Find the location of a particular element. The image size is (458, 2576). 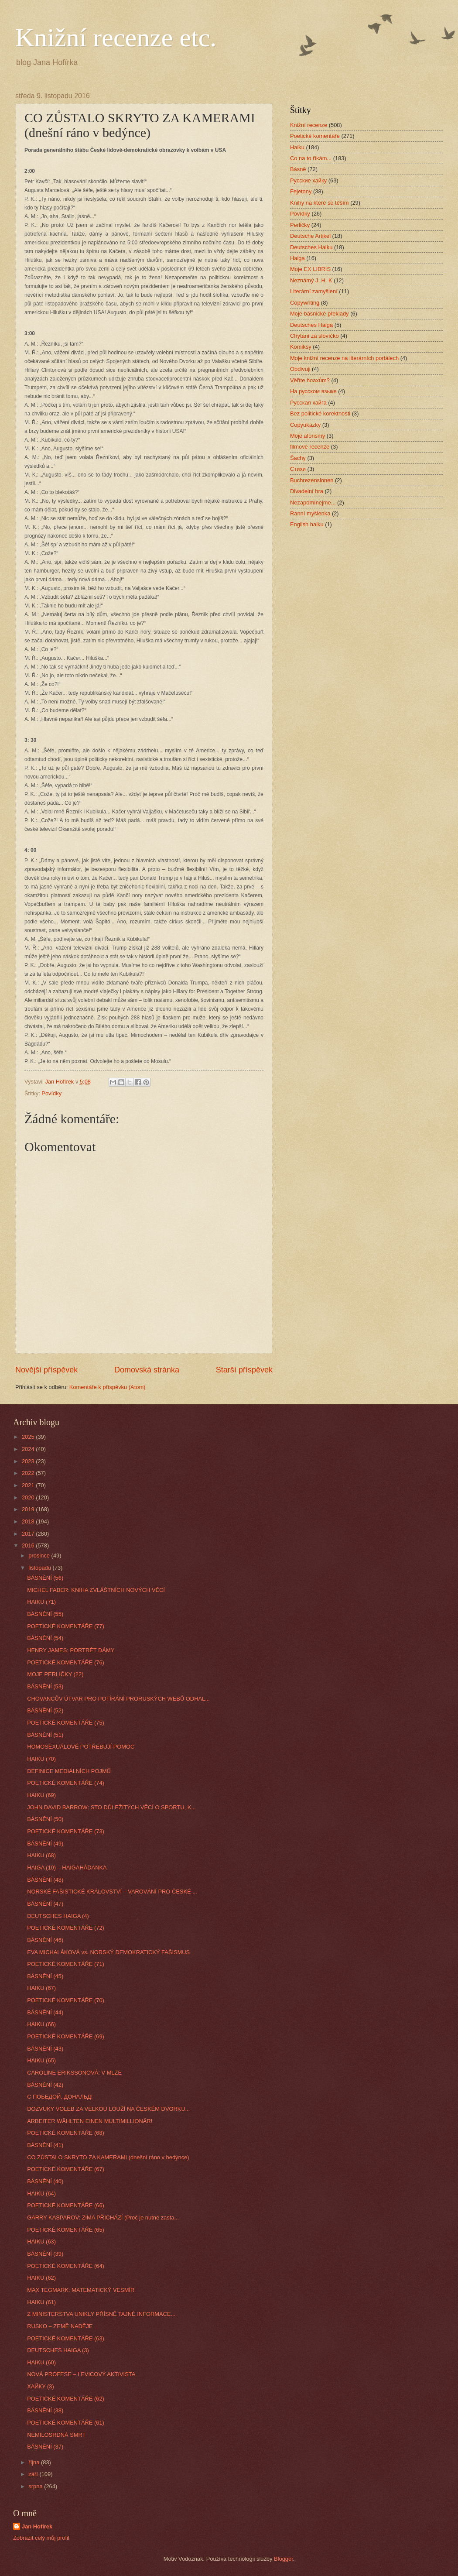

2018 is located at coordinates (29, 1521).